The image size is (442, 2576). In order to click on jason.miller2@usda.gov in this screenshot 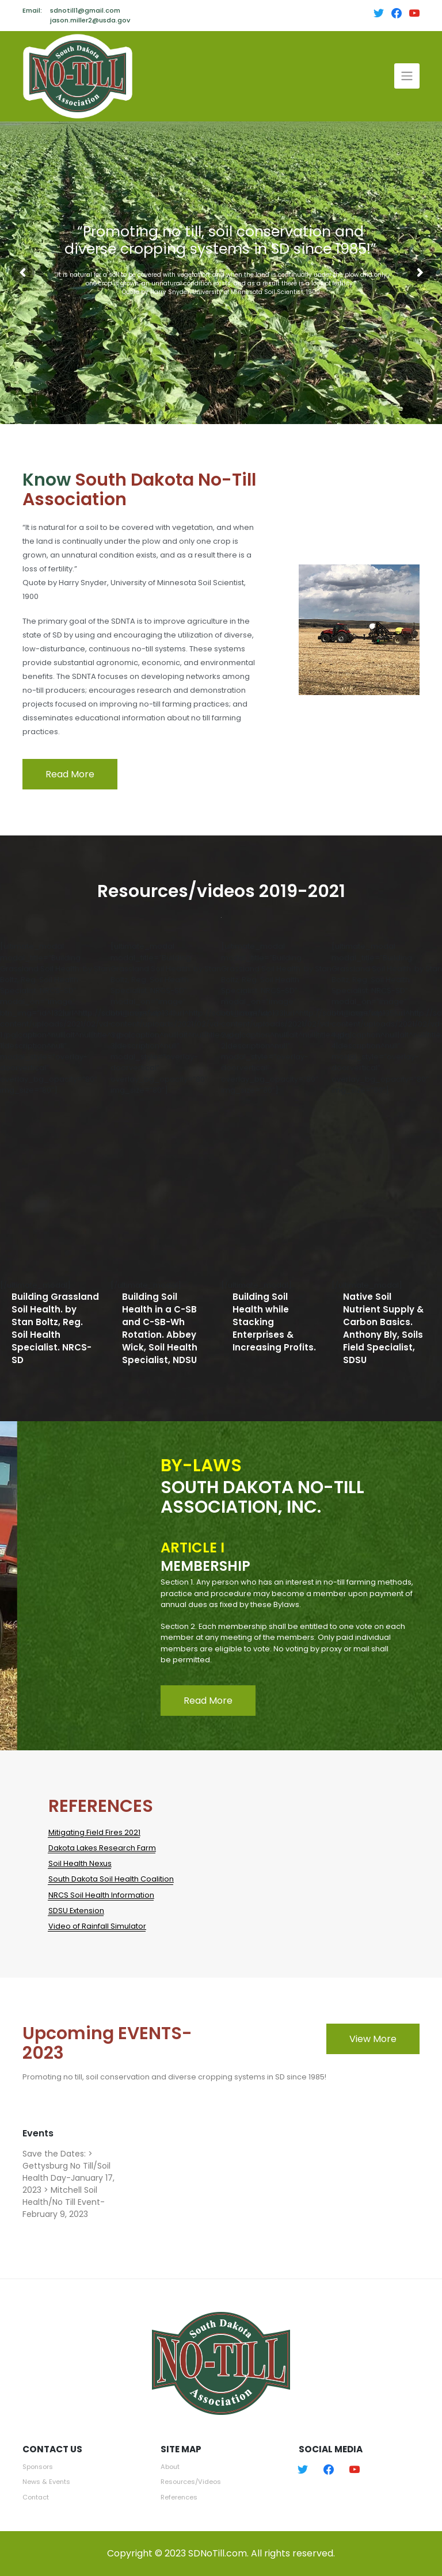, I will do `click(90, 20)`.